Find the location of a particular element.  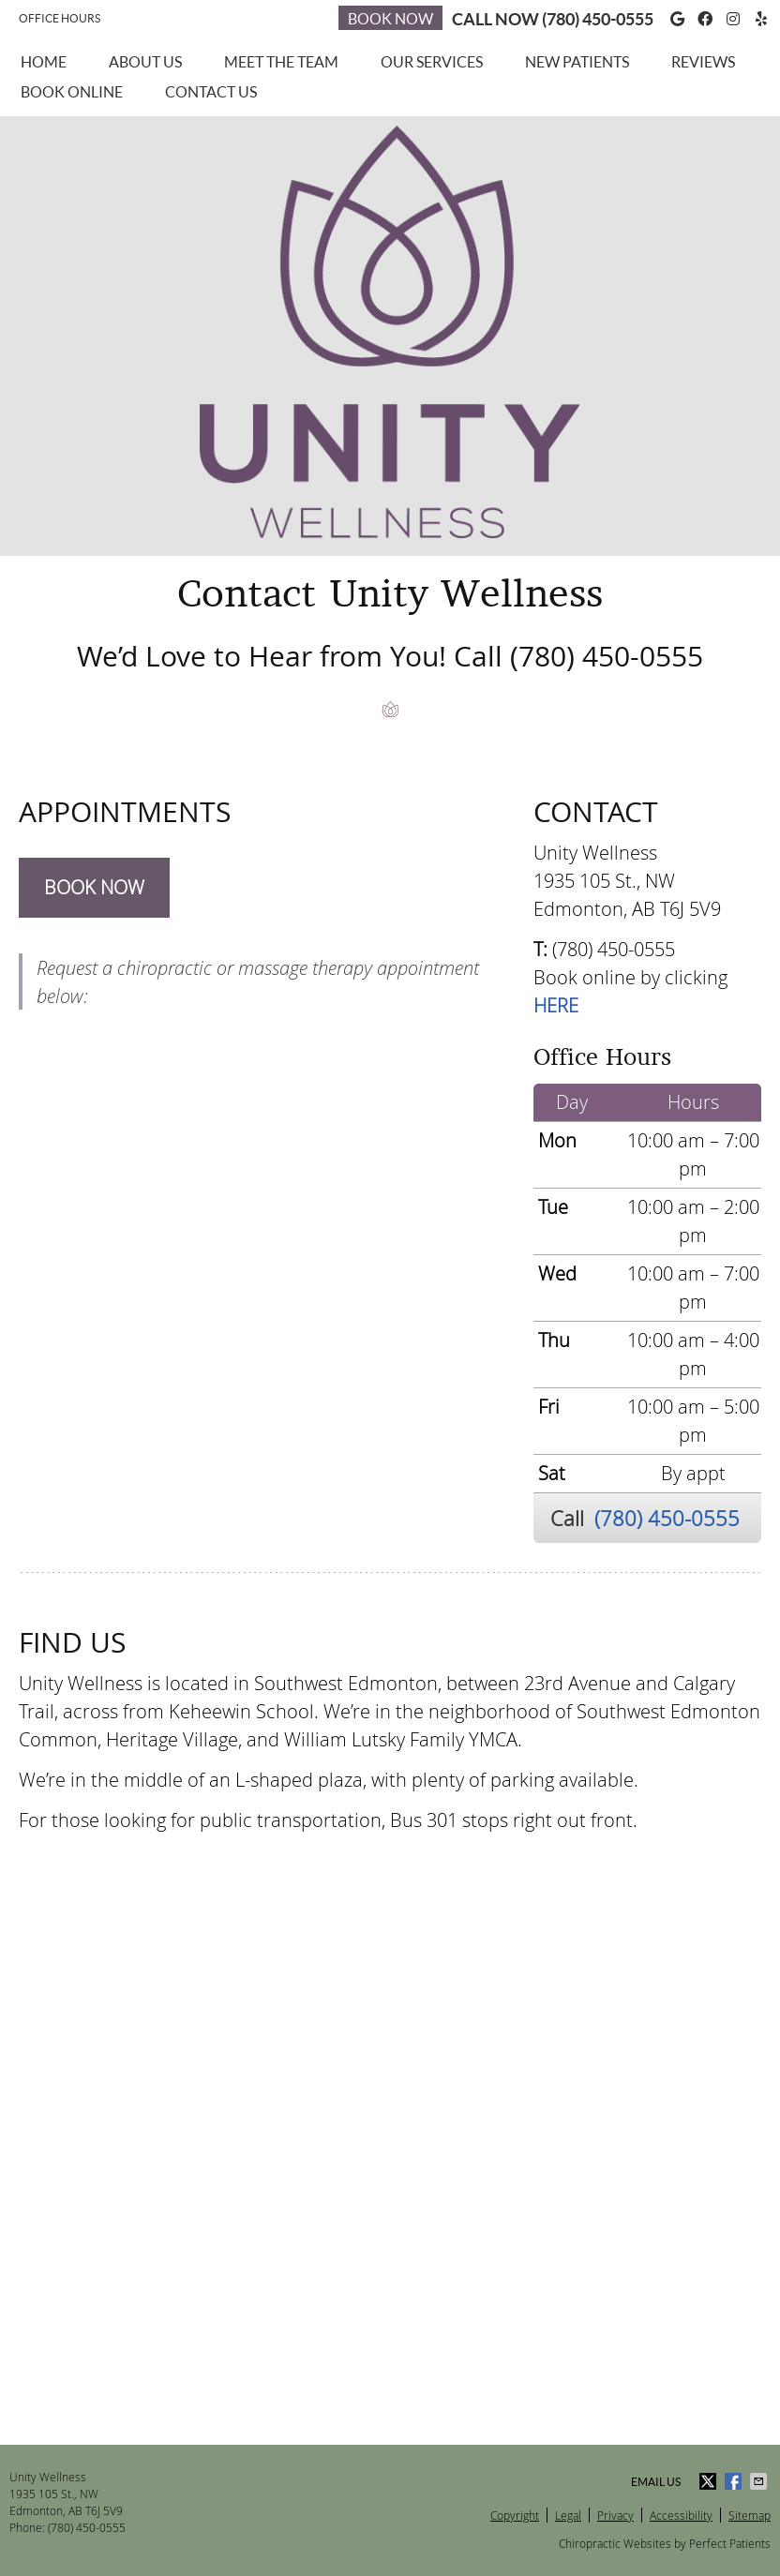

Book Now is located at coordinates (390, 18).